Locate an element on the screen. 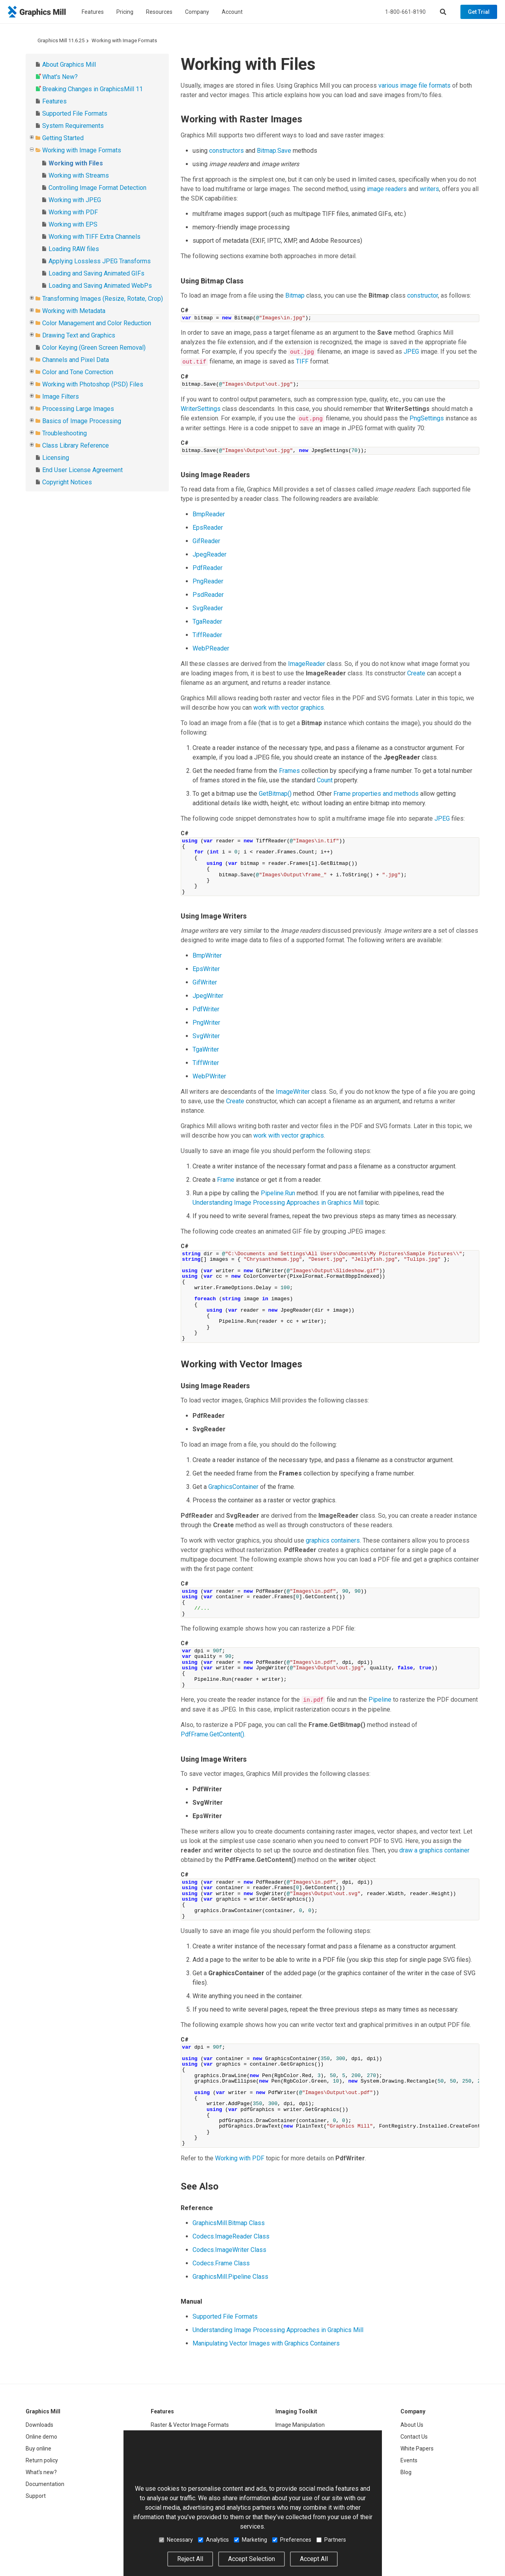 This screenshot has width=505, height=2576. WebPWriter is located at coordinates (209, 1076).